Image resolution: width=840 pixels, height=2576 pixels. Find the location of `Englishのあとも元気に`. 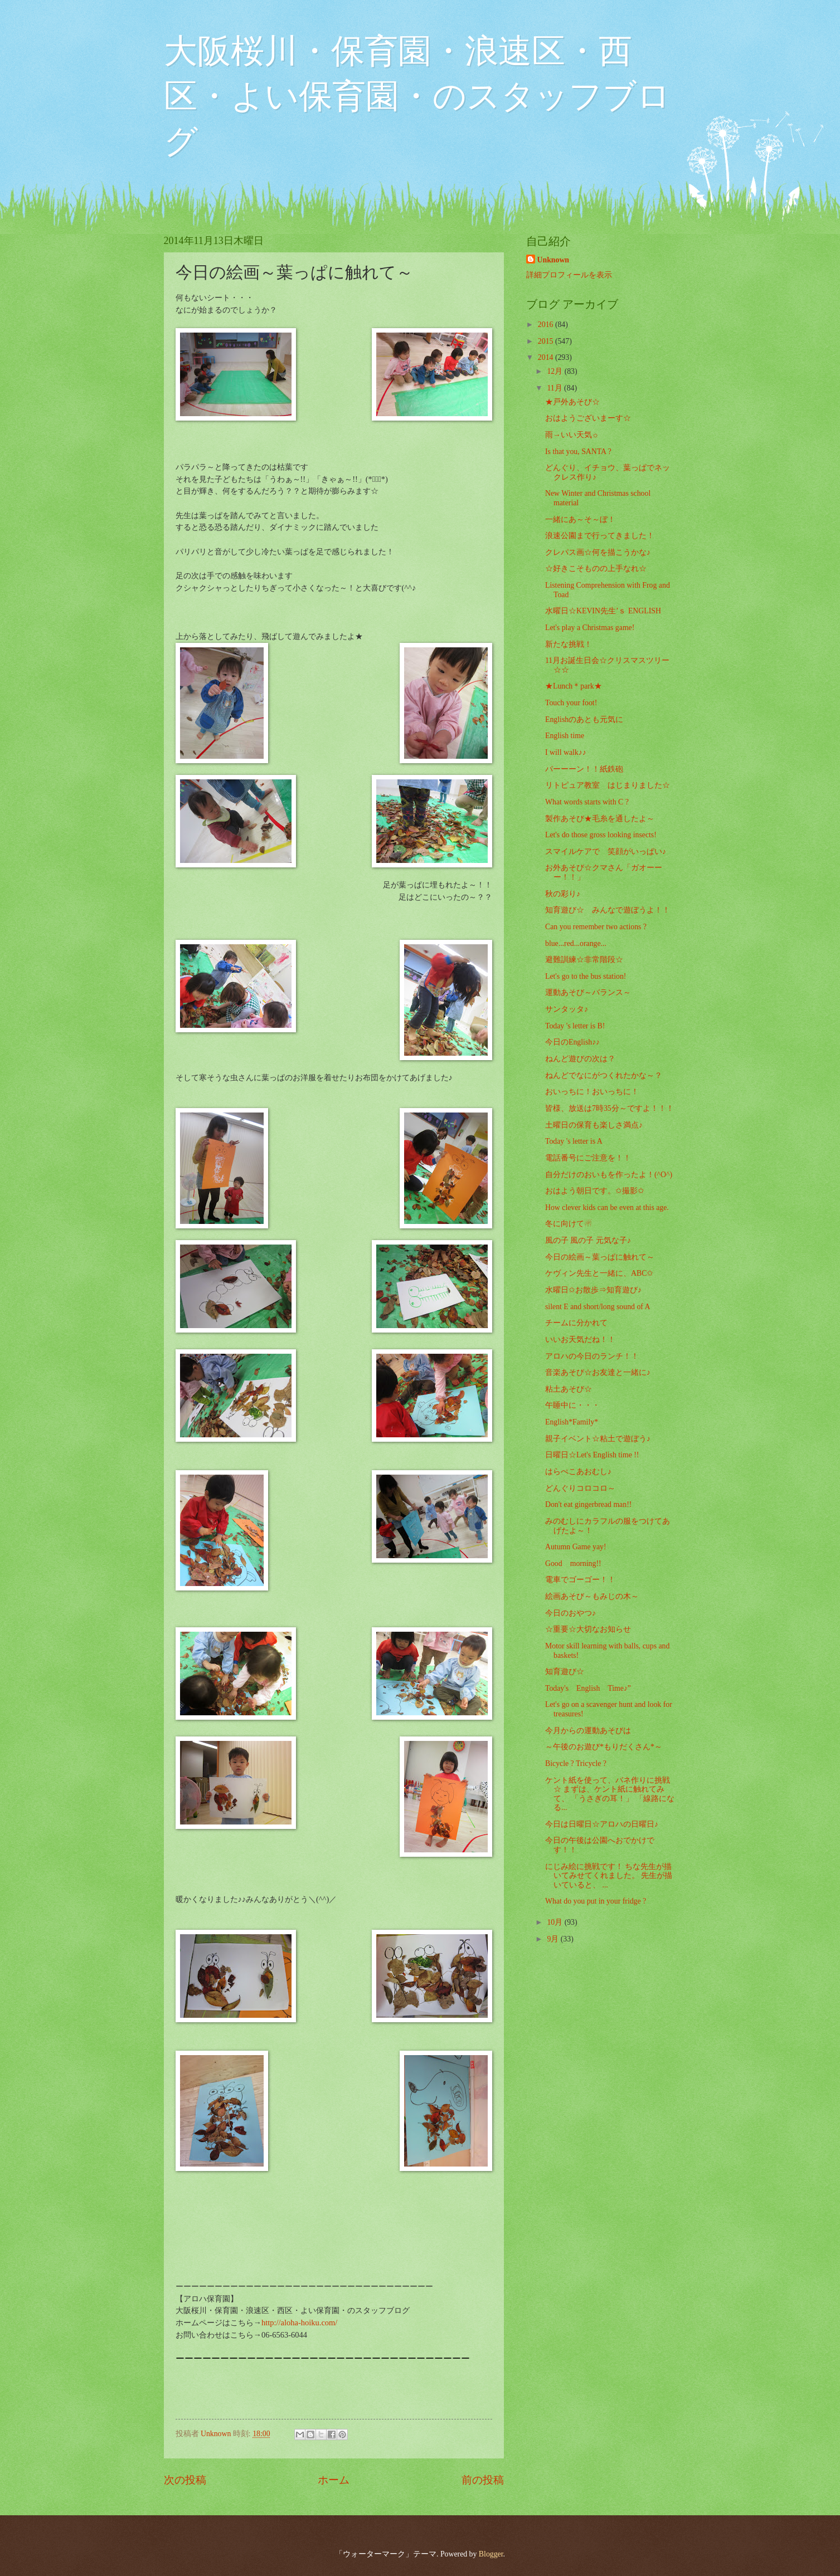

Englishのあとも元気に is located at coordinates (584, 719).